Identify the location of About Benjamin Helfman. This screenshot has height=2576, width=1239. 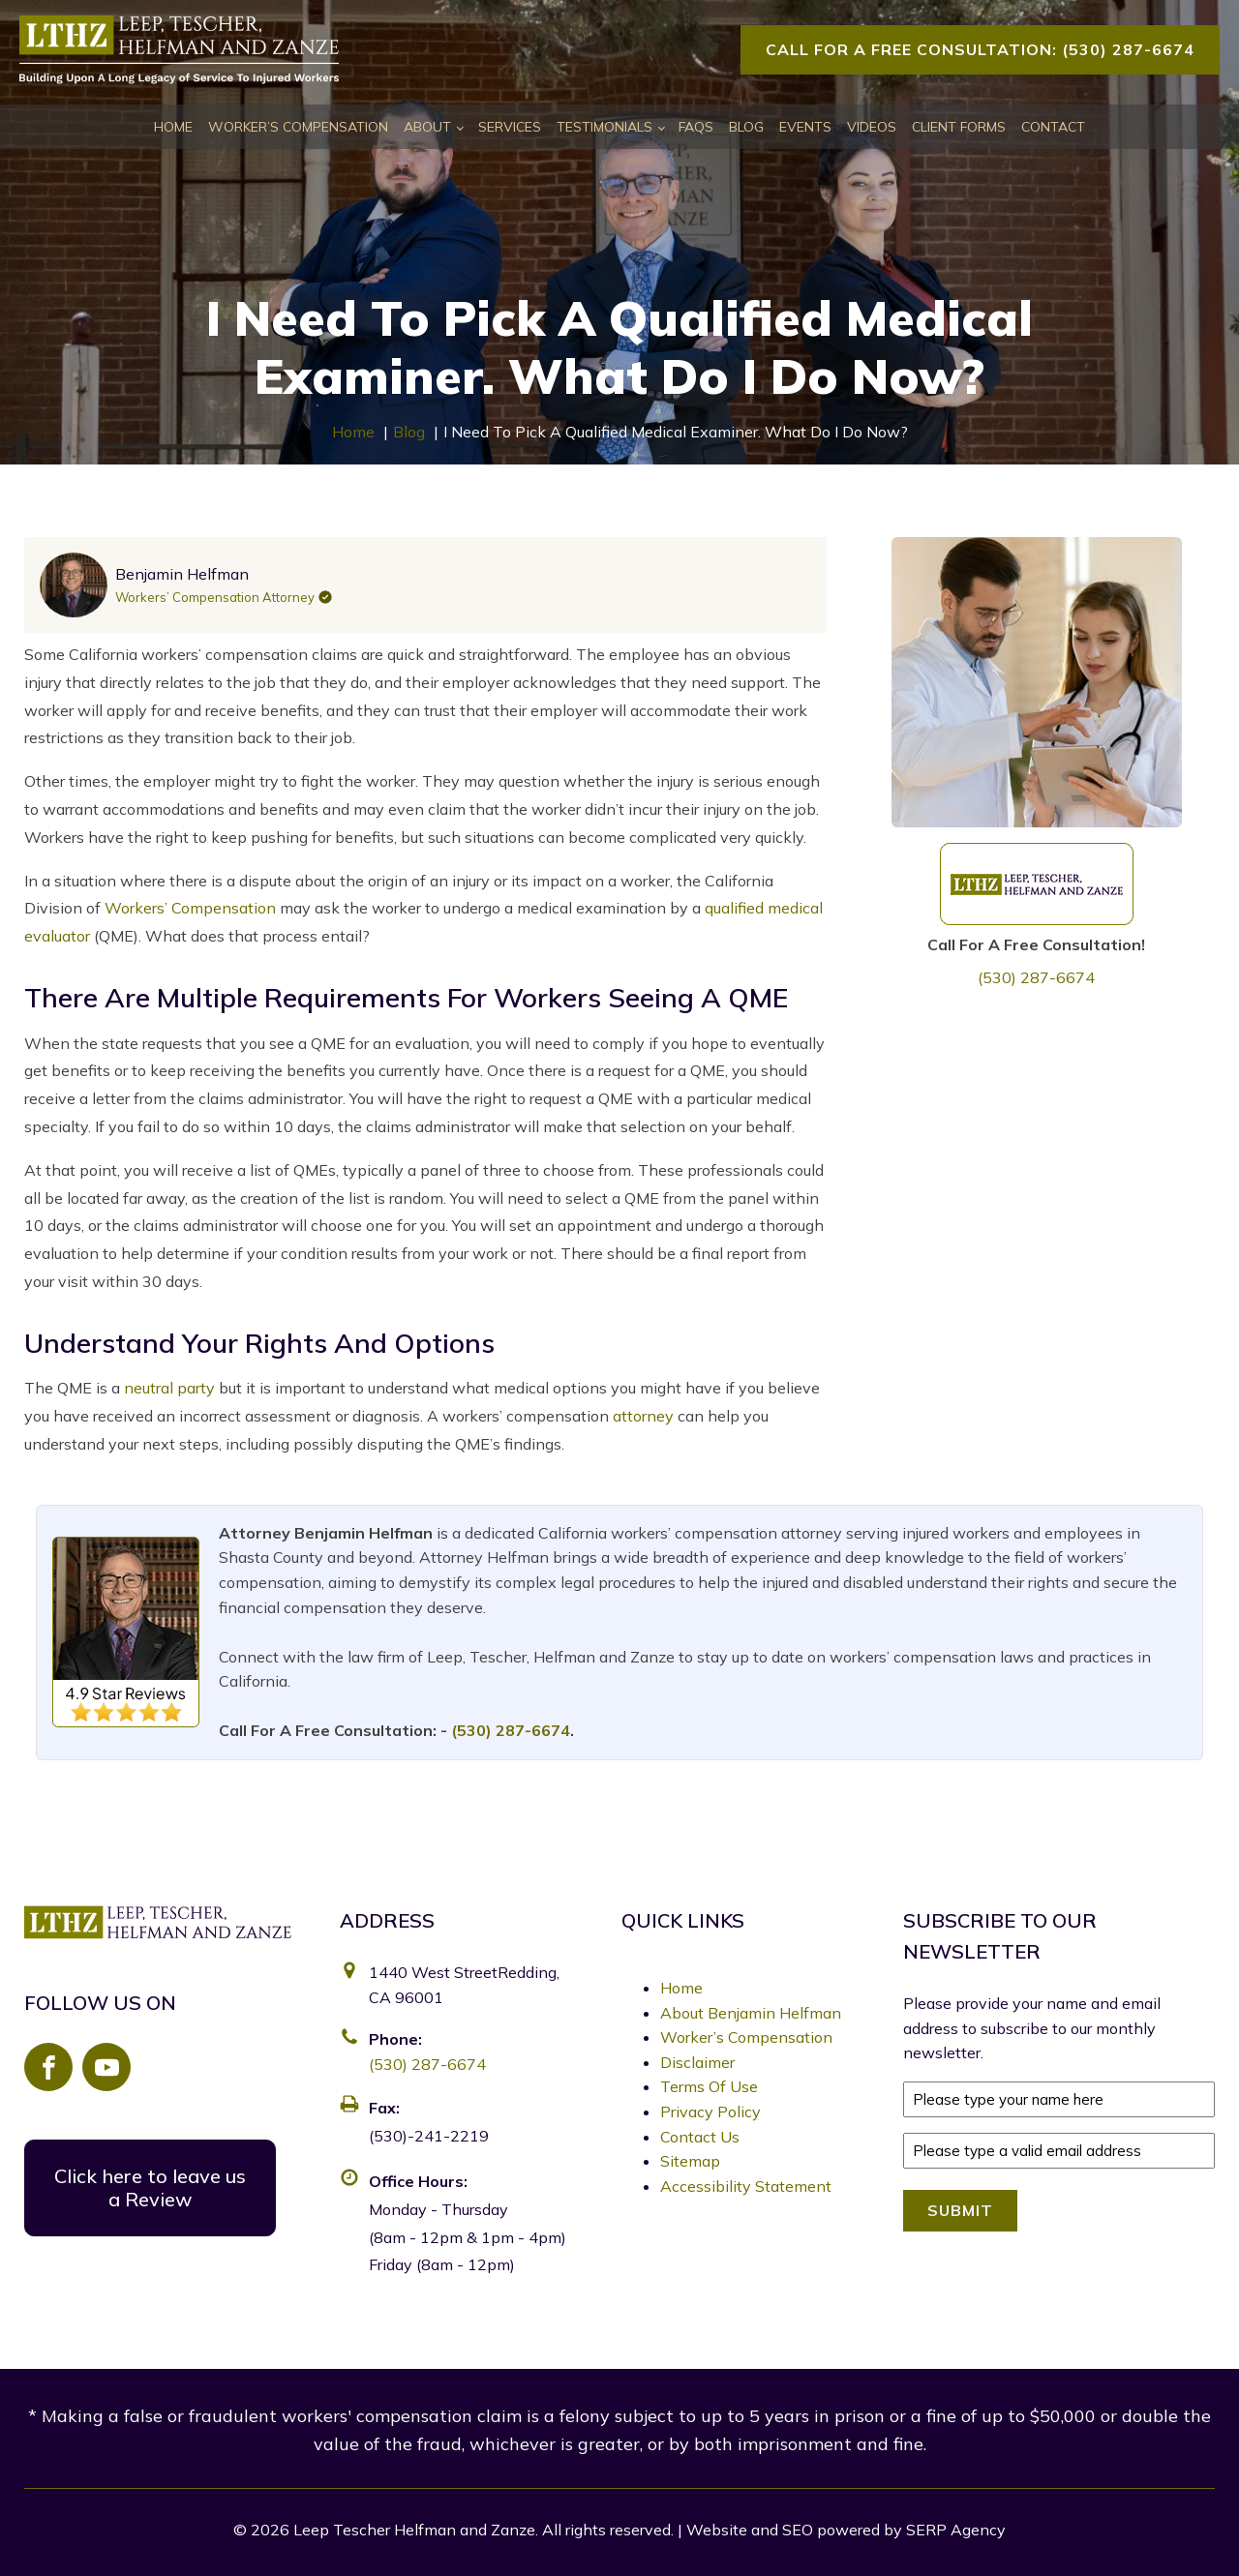
(750, 2012).